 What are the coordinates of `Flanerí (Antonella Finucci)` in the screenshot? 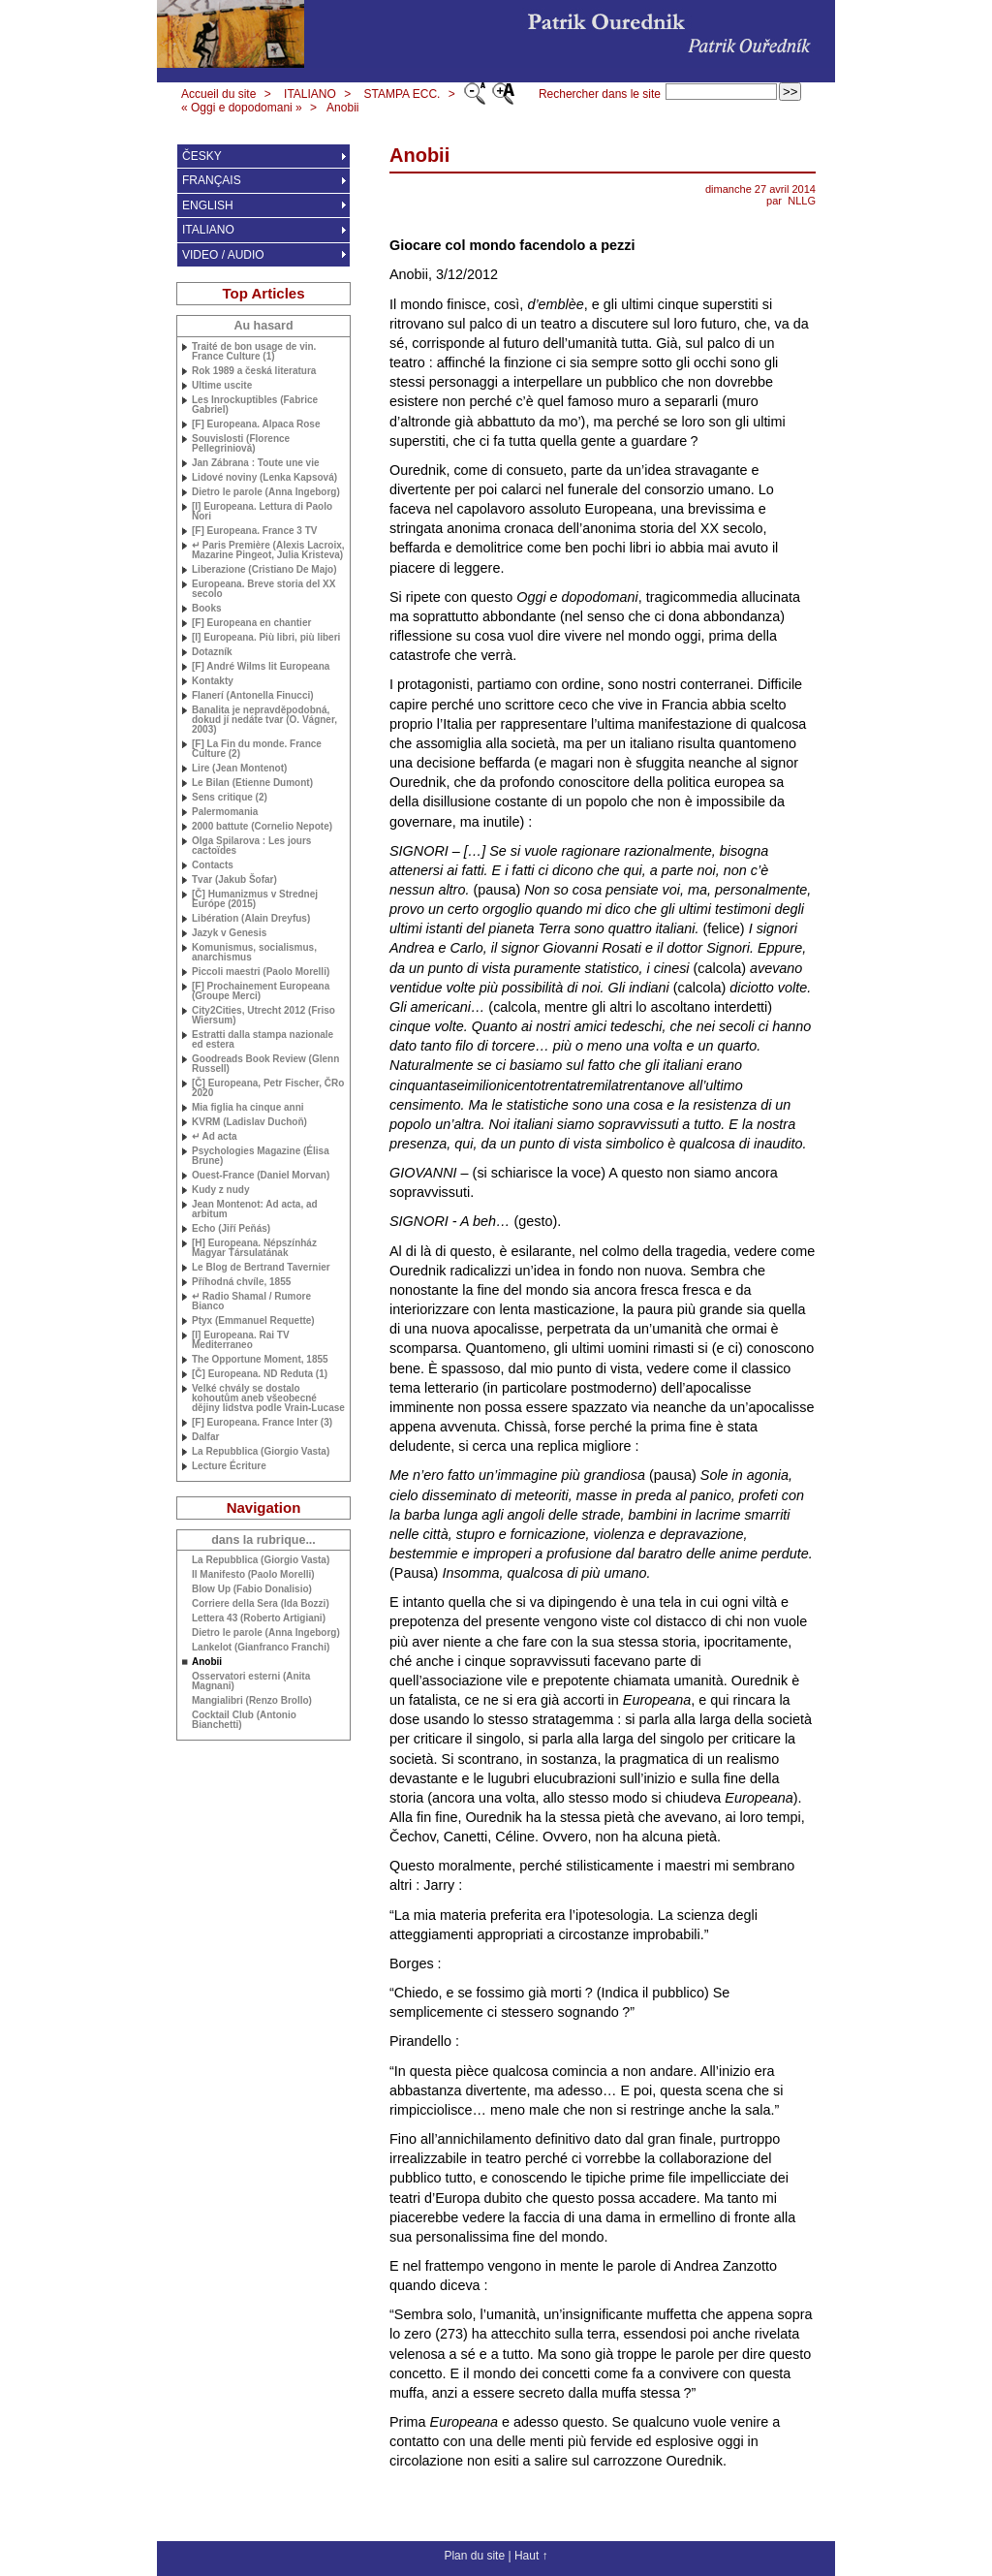 It's located at (253, 696).